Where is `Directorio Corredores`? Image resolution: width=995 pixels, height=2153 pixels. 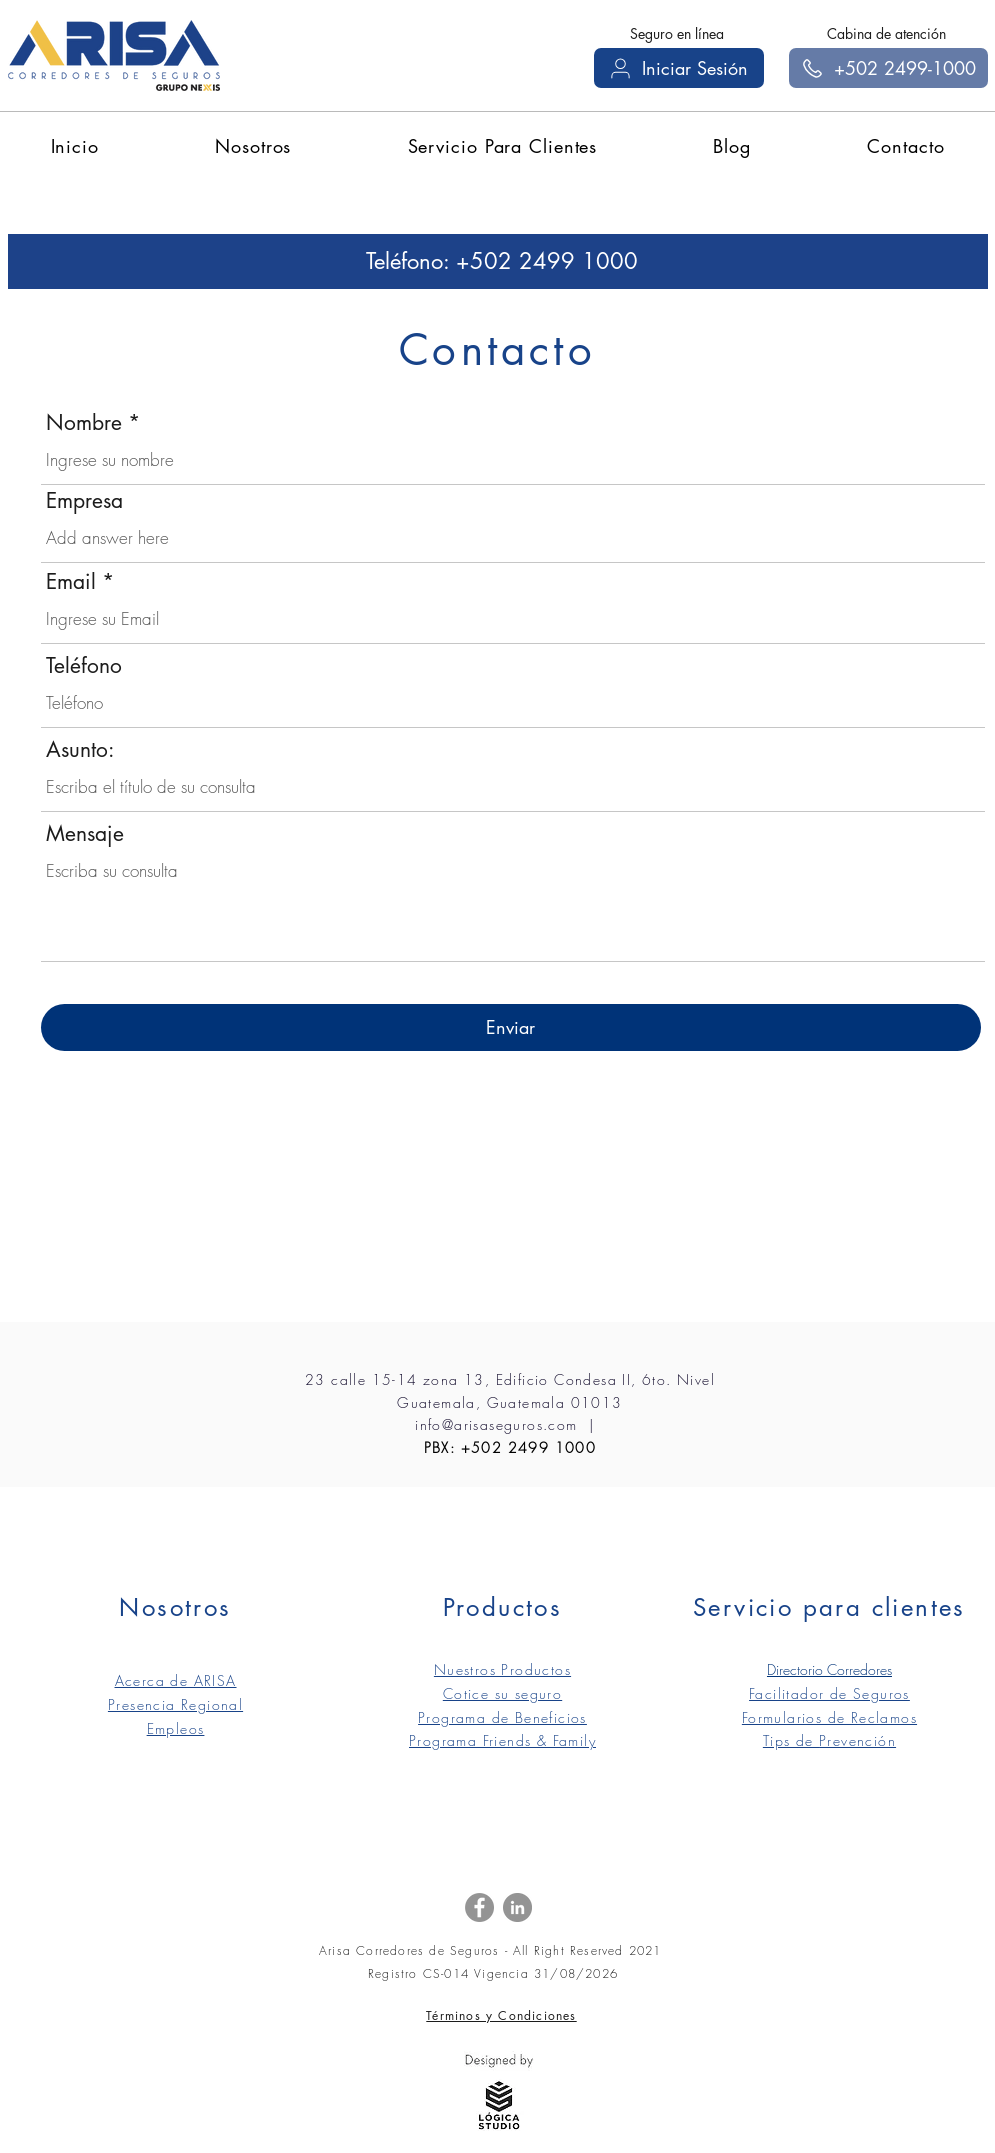 Directorio Corredores is located at coordinates (829, 1669).